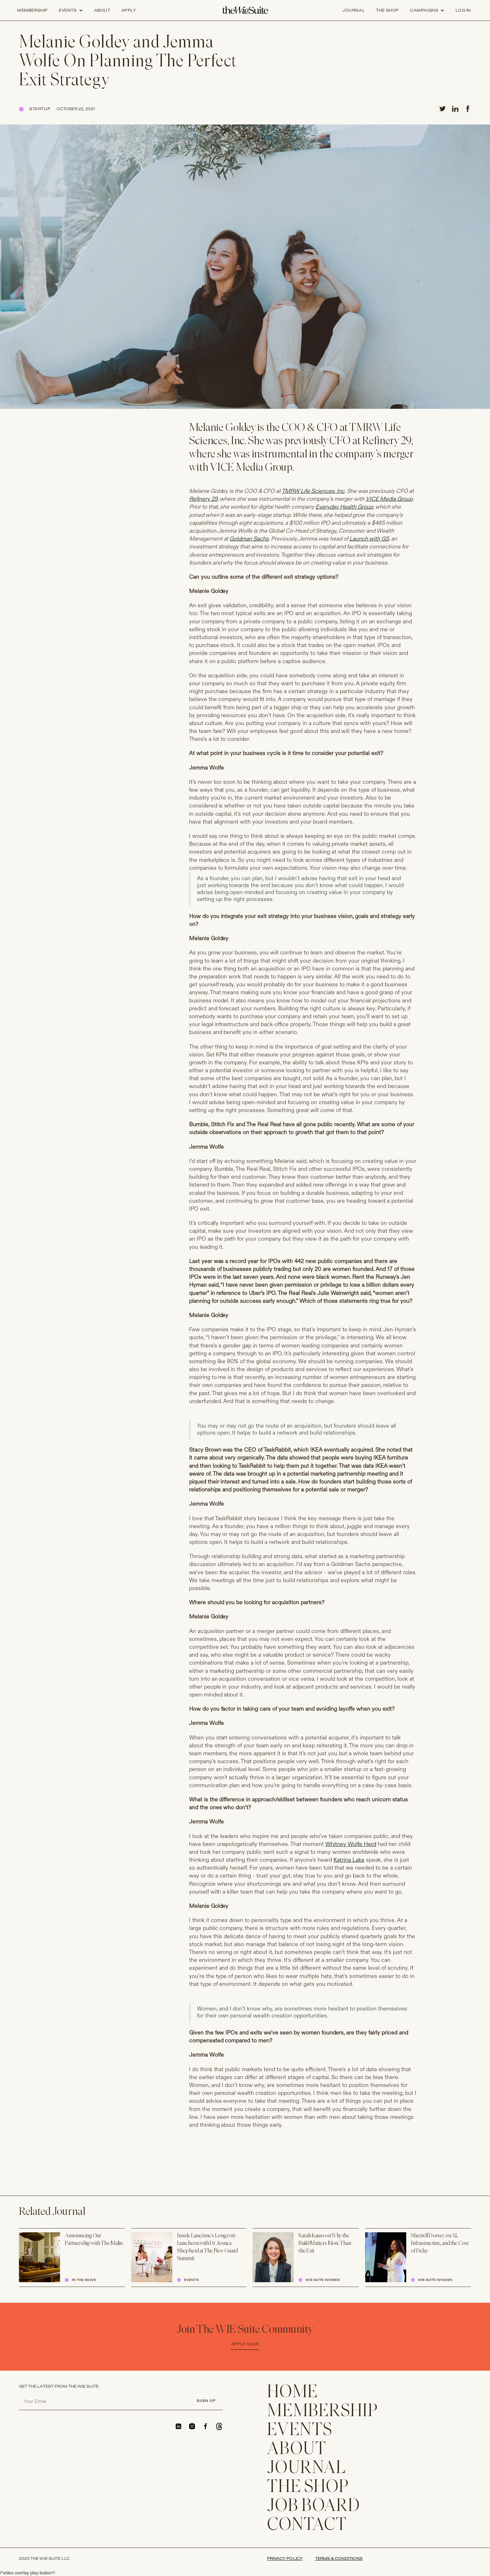 The image size is (490, 2576). I want to click on CONTACT, so click(307, 2525).